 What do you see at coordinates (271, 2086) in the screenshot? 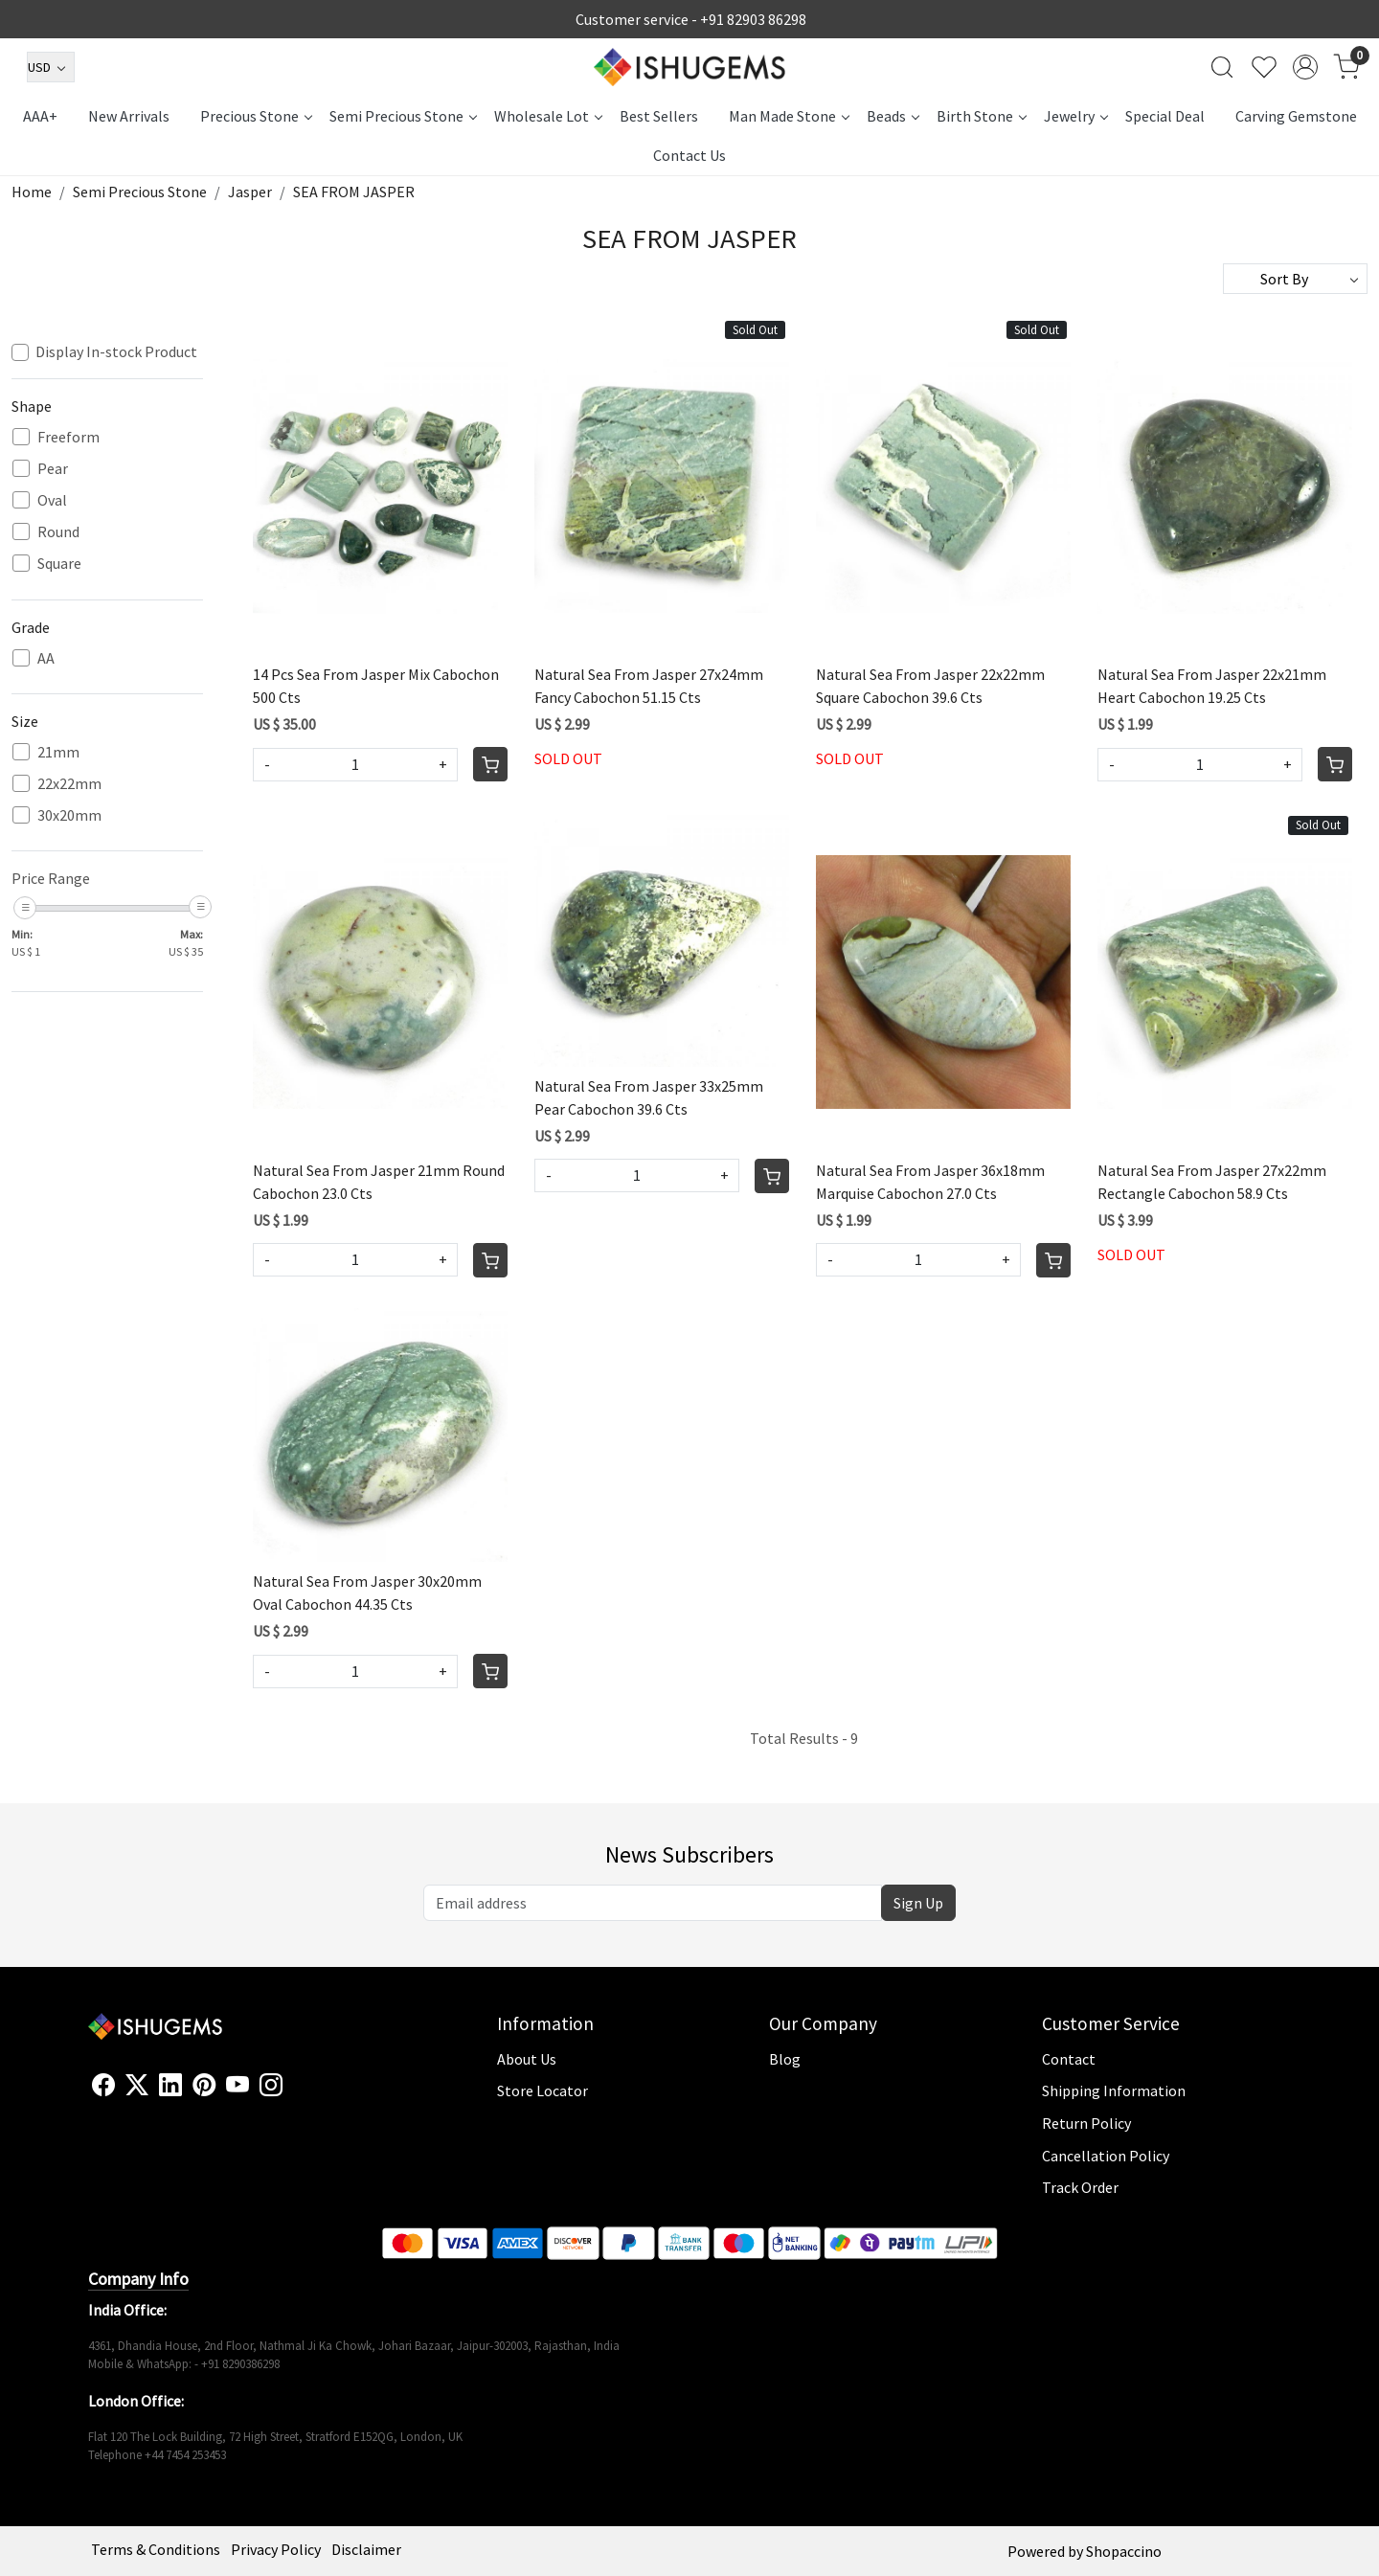
I see `[Instagram]` at bounding box center [271, 2086].